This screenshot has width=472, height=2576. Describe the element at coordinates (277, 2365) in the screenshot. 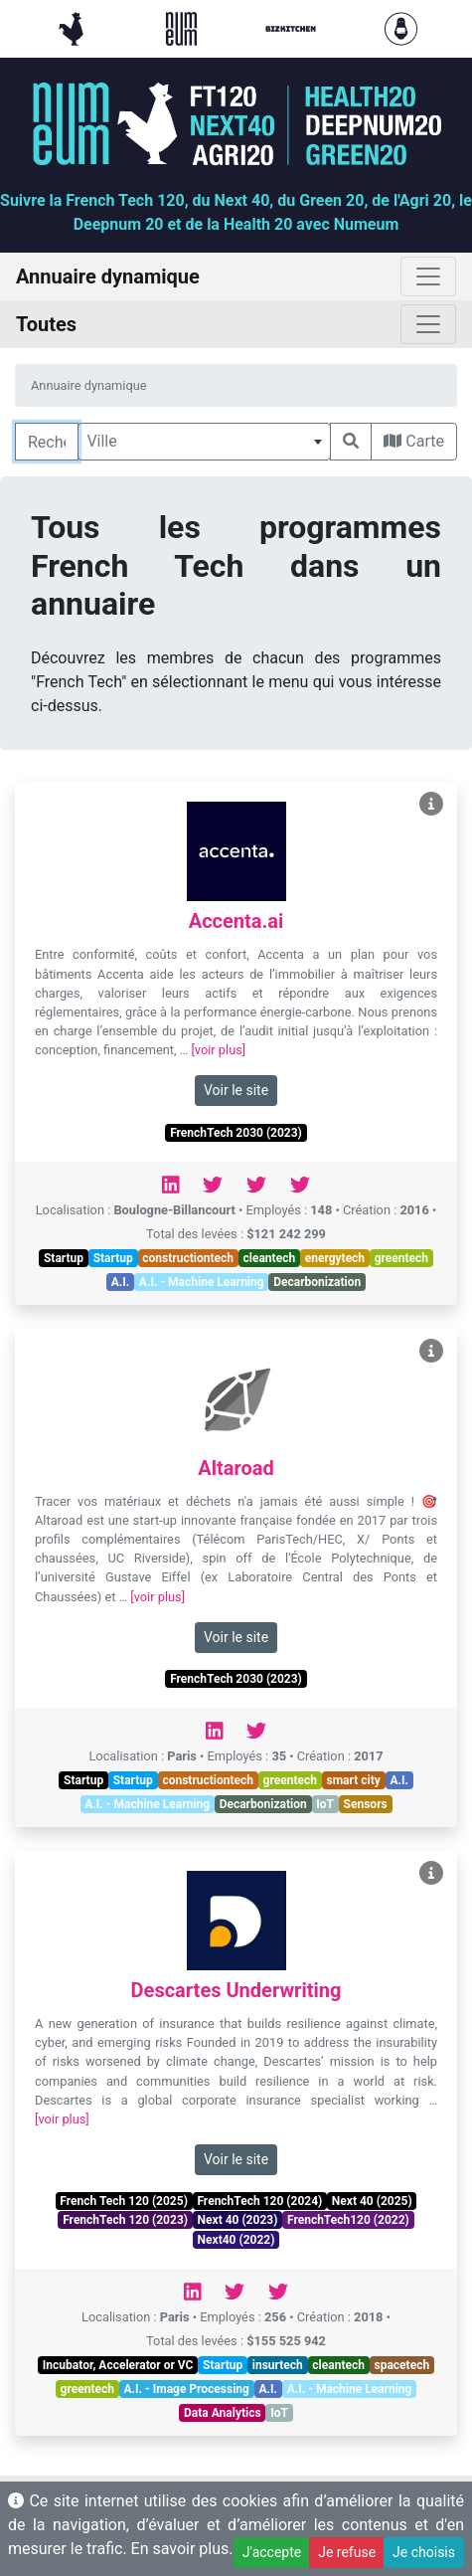

I see `insurtech` at that location.